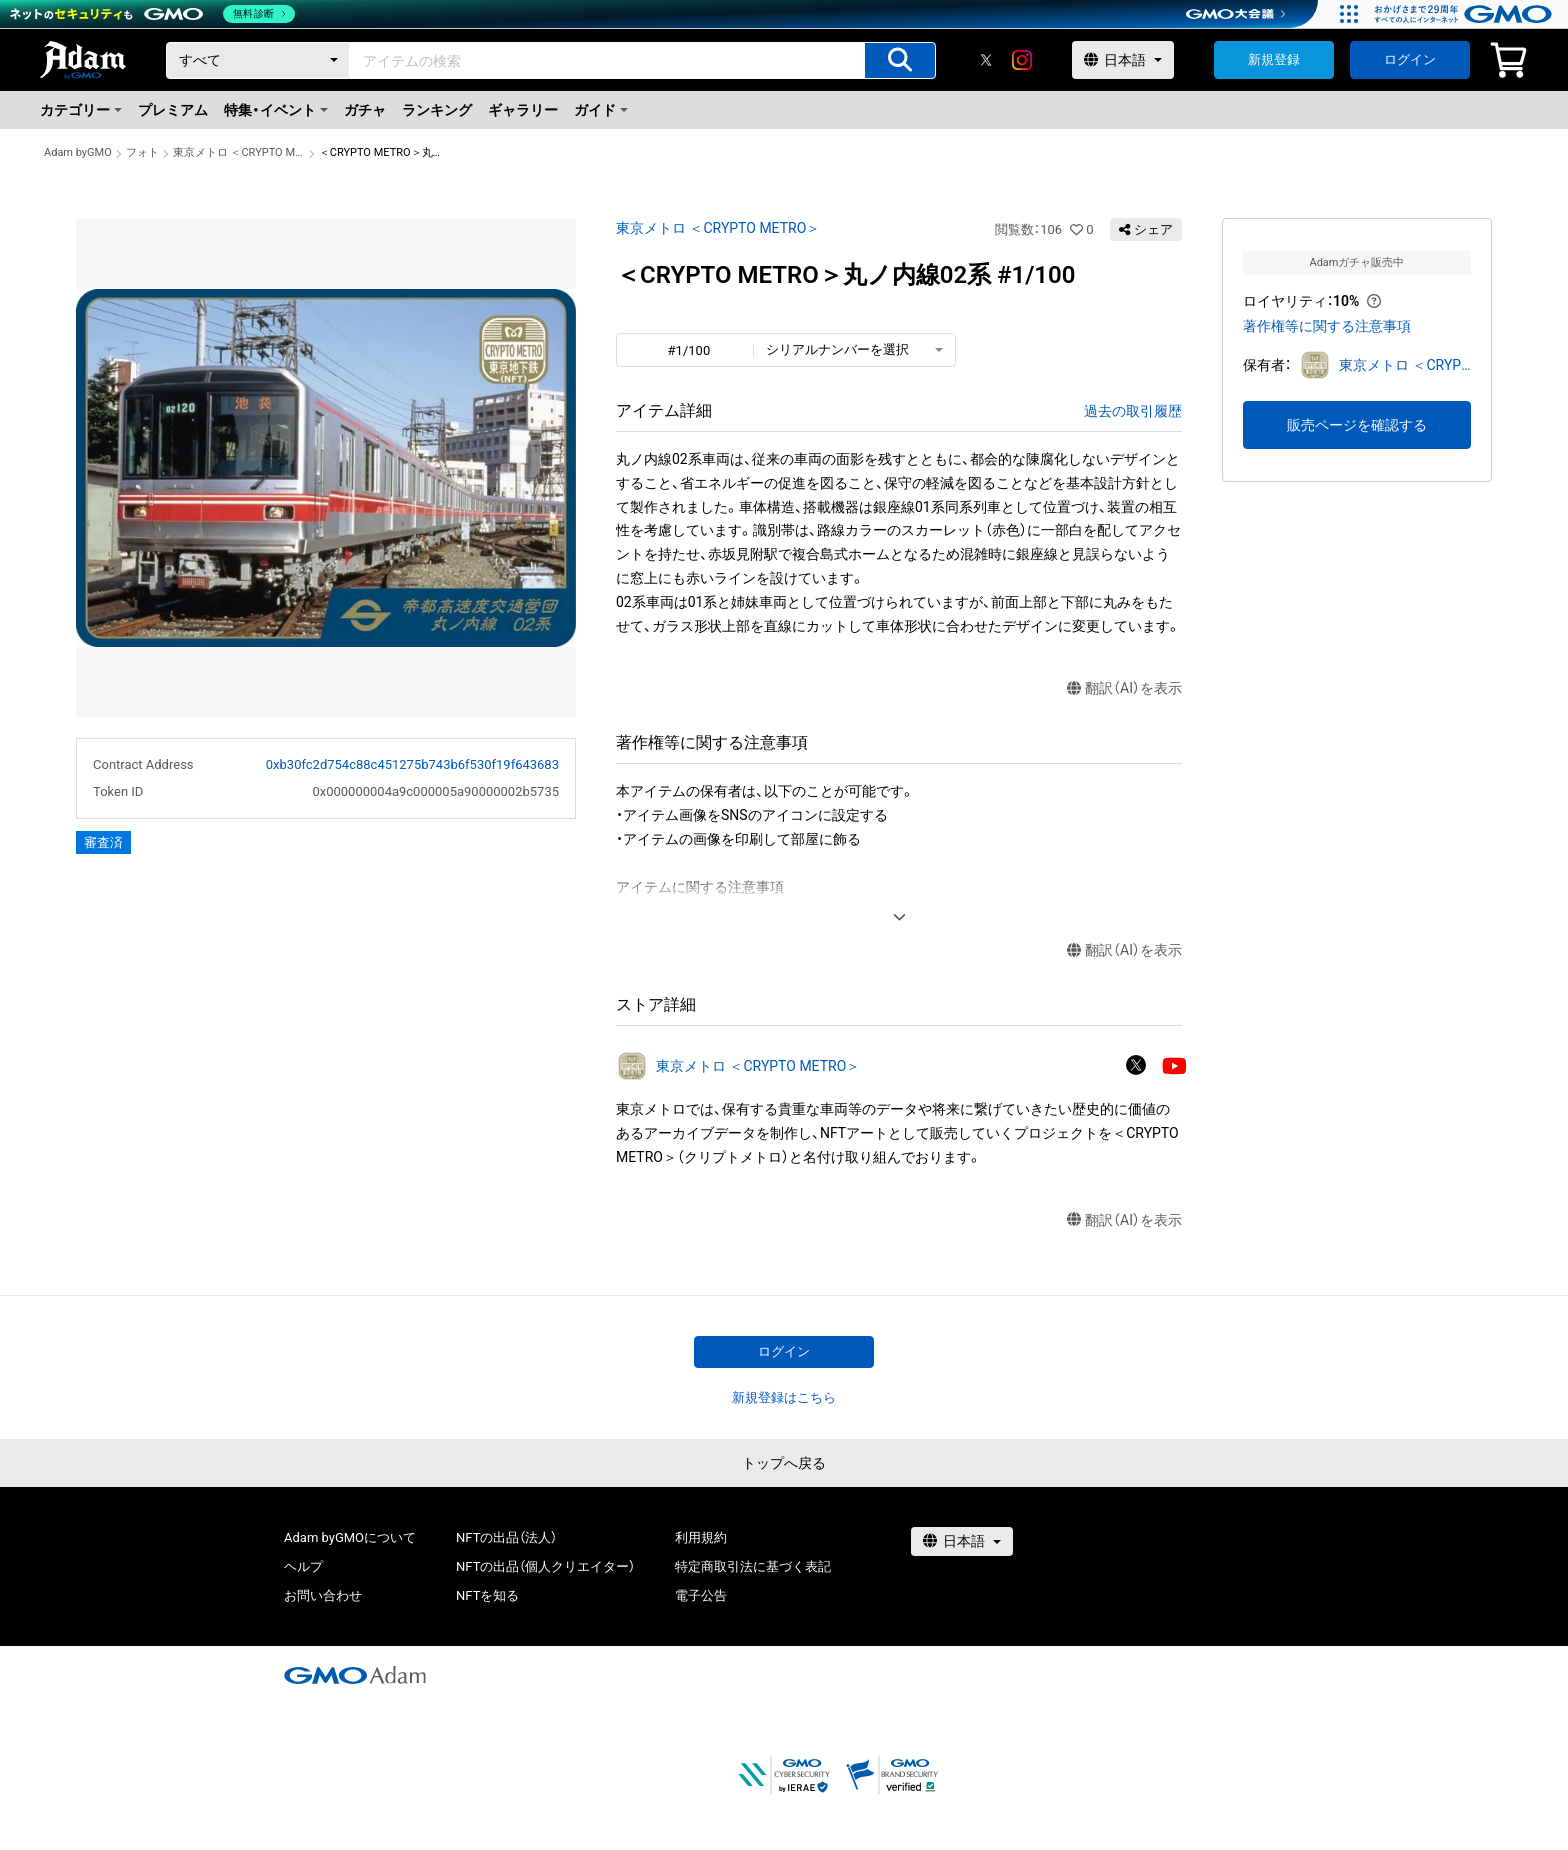  I want to click on ガチャ, so click(365, 110).